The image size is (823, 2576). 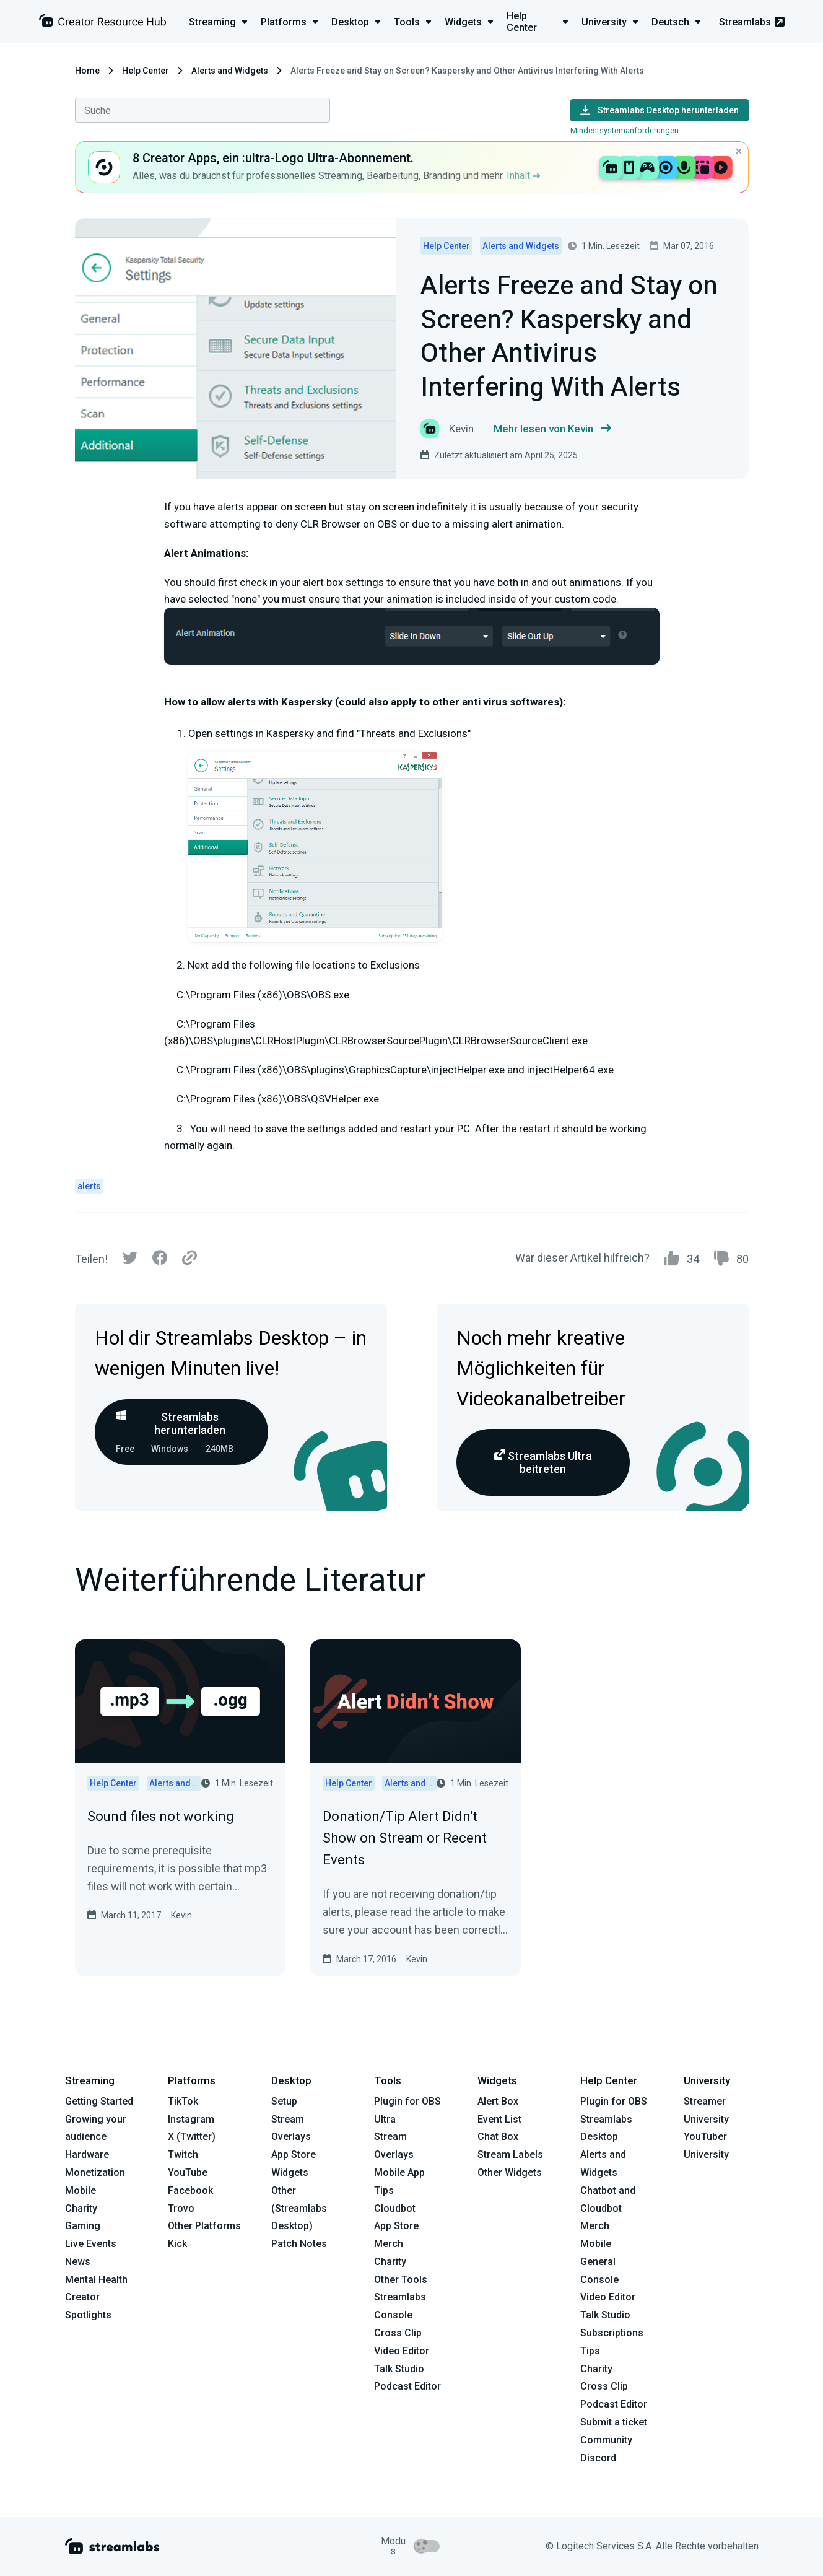 What do you see at coordinates (407, 2101) in the screenshot?
I see `Plugin for OBS` at bounding box center [407, 2101].